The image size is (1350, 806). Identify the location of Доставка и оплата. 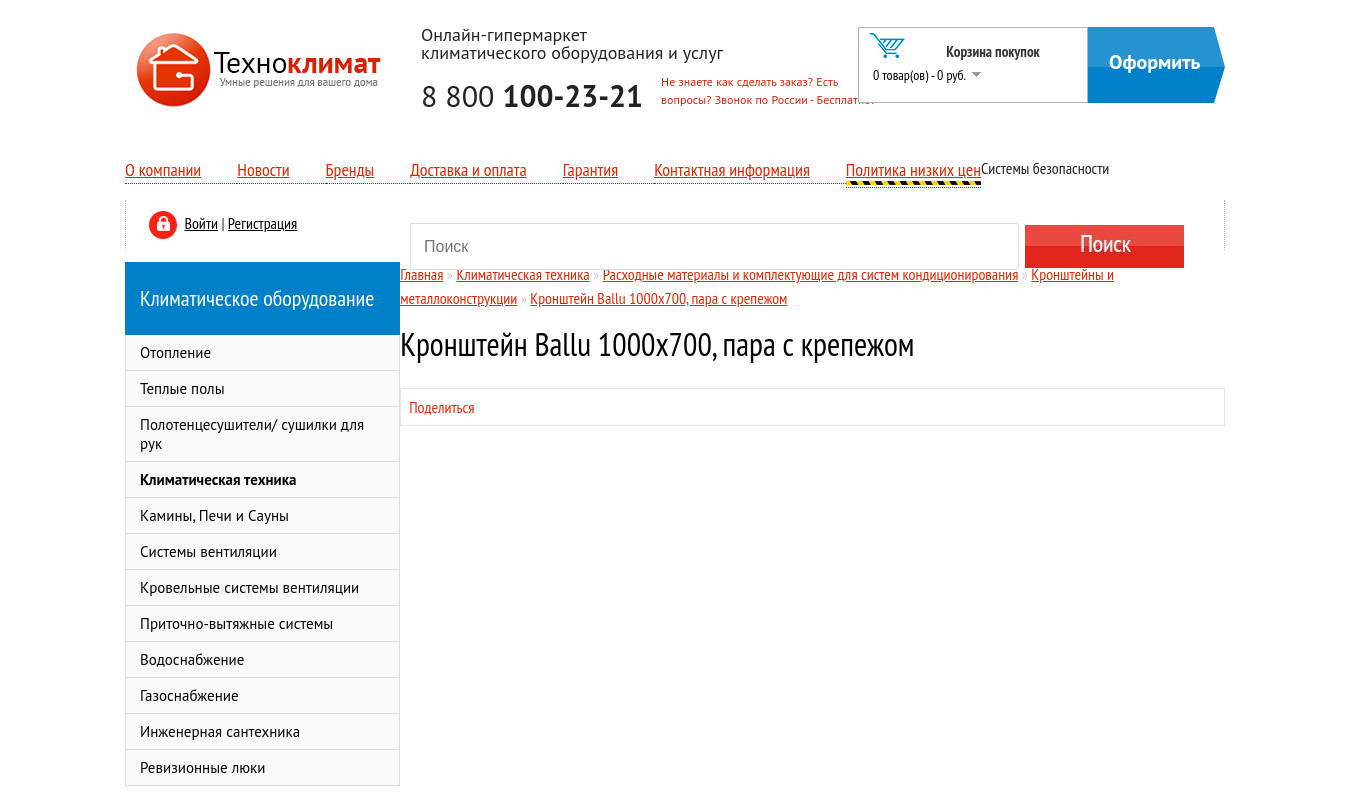
(468, 169).